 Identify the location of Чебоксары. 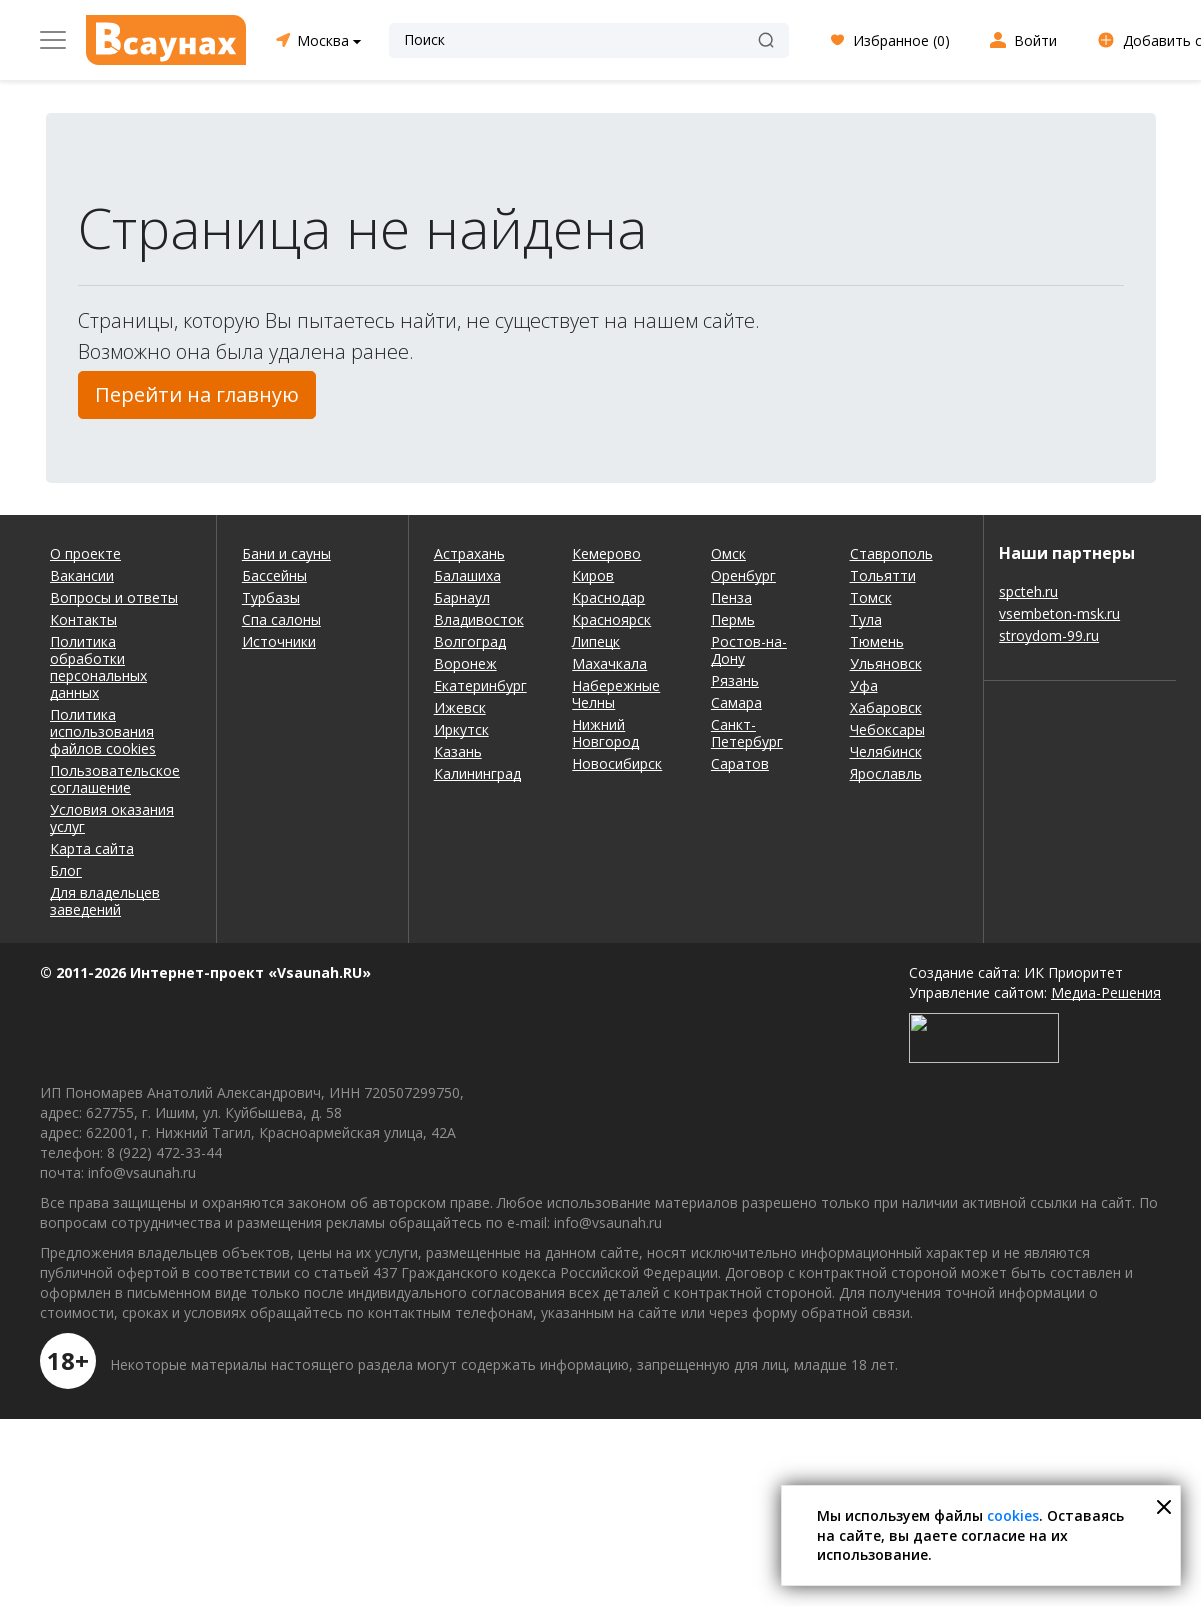
(887, 729).